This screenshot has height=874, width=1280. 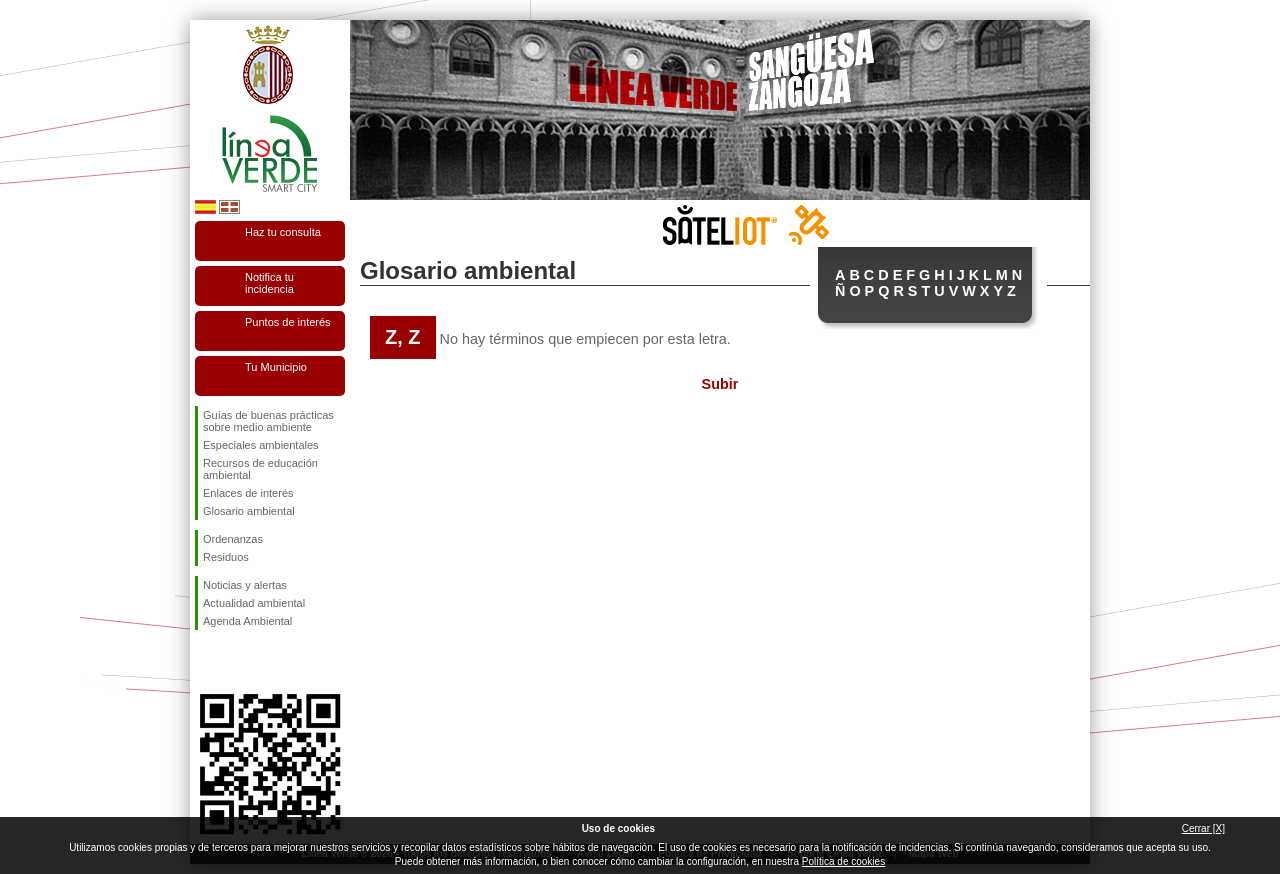 I want to click on Subir, so click(x=720, y=384).